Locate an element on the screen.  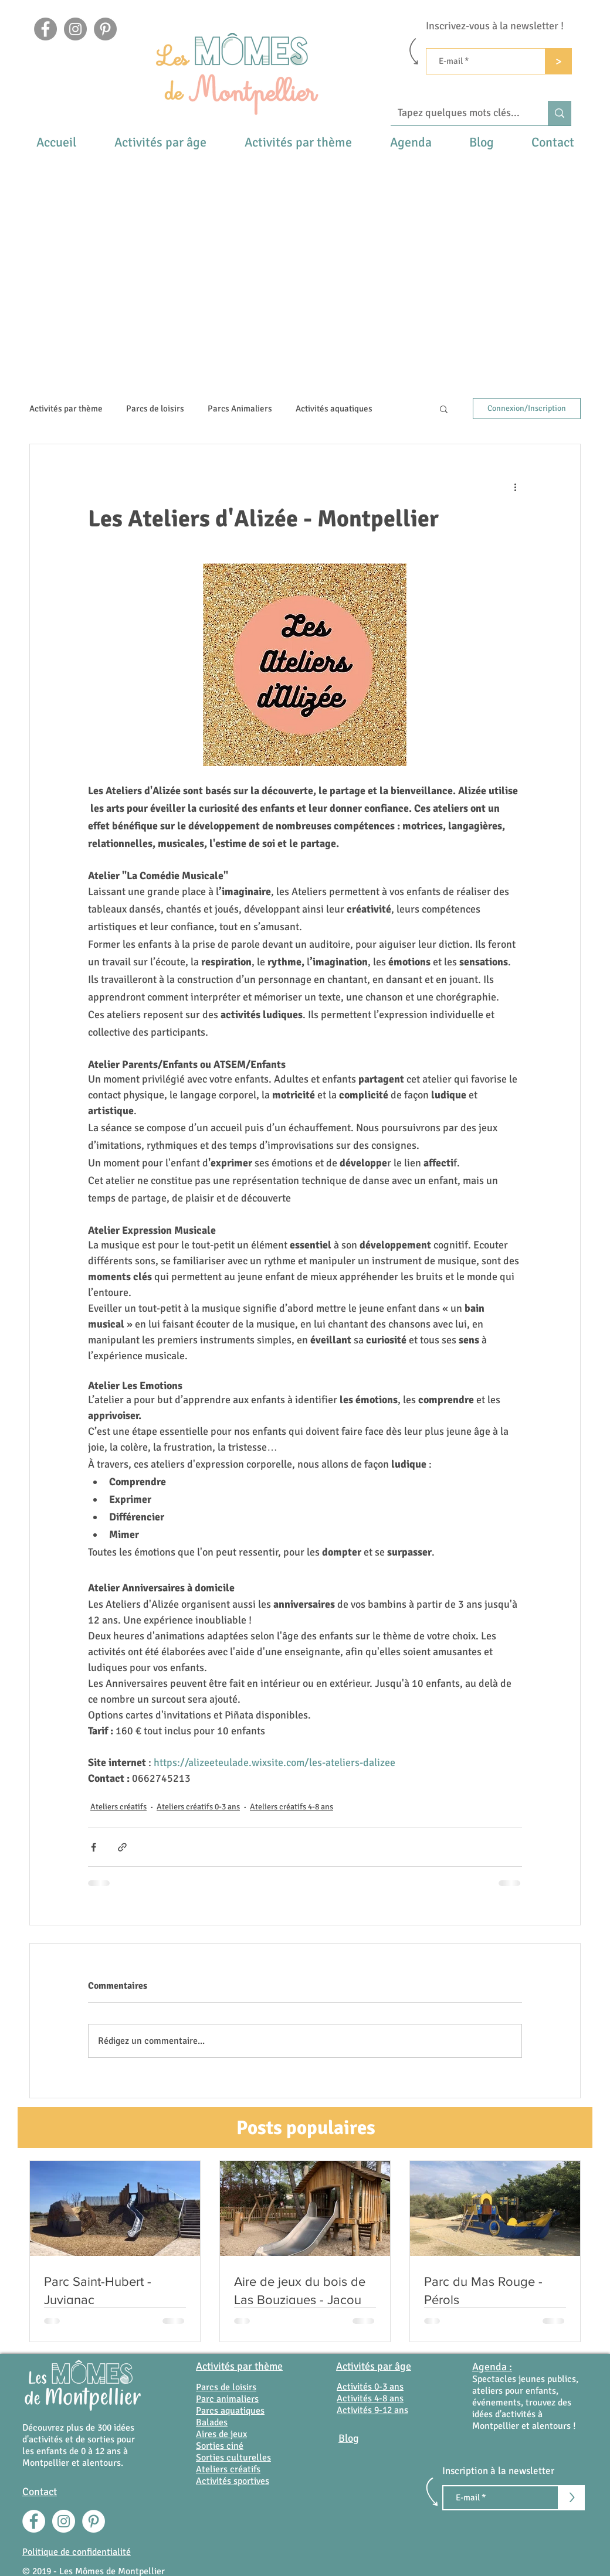
[Partager via le lien] is located at coordinates (122, 1847).